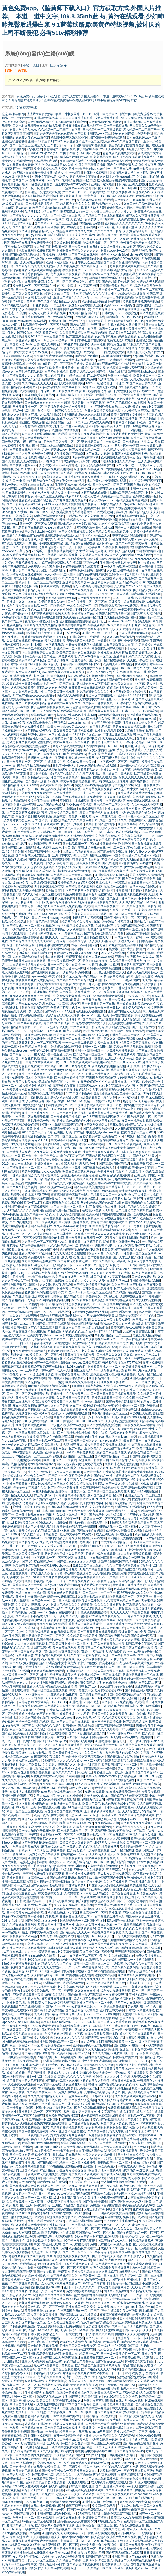 This screenshot has height=2576, width=166. Describe the element at coordinates (141, 192) in the screenshot. I see `亚洲视频aaa` at that location.